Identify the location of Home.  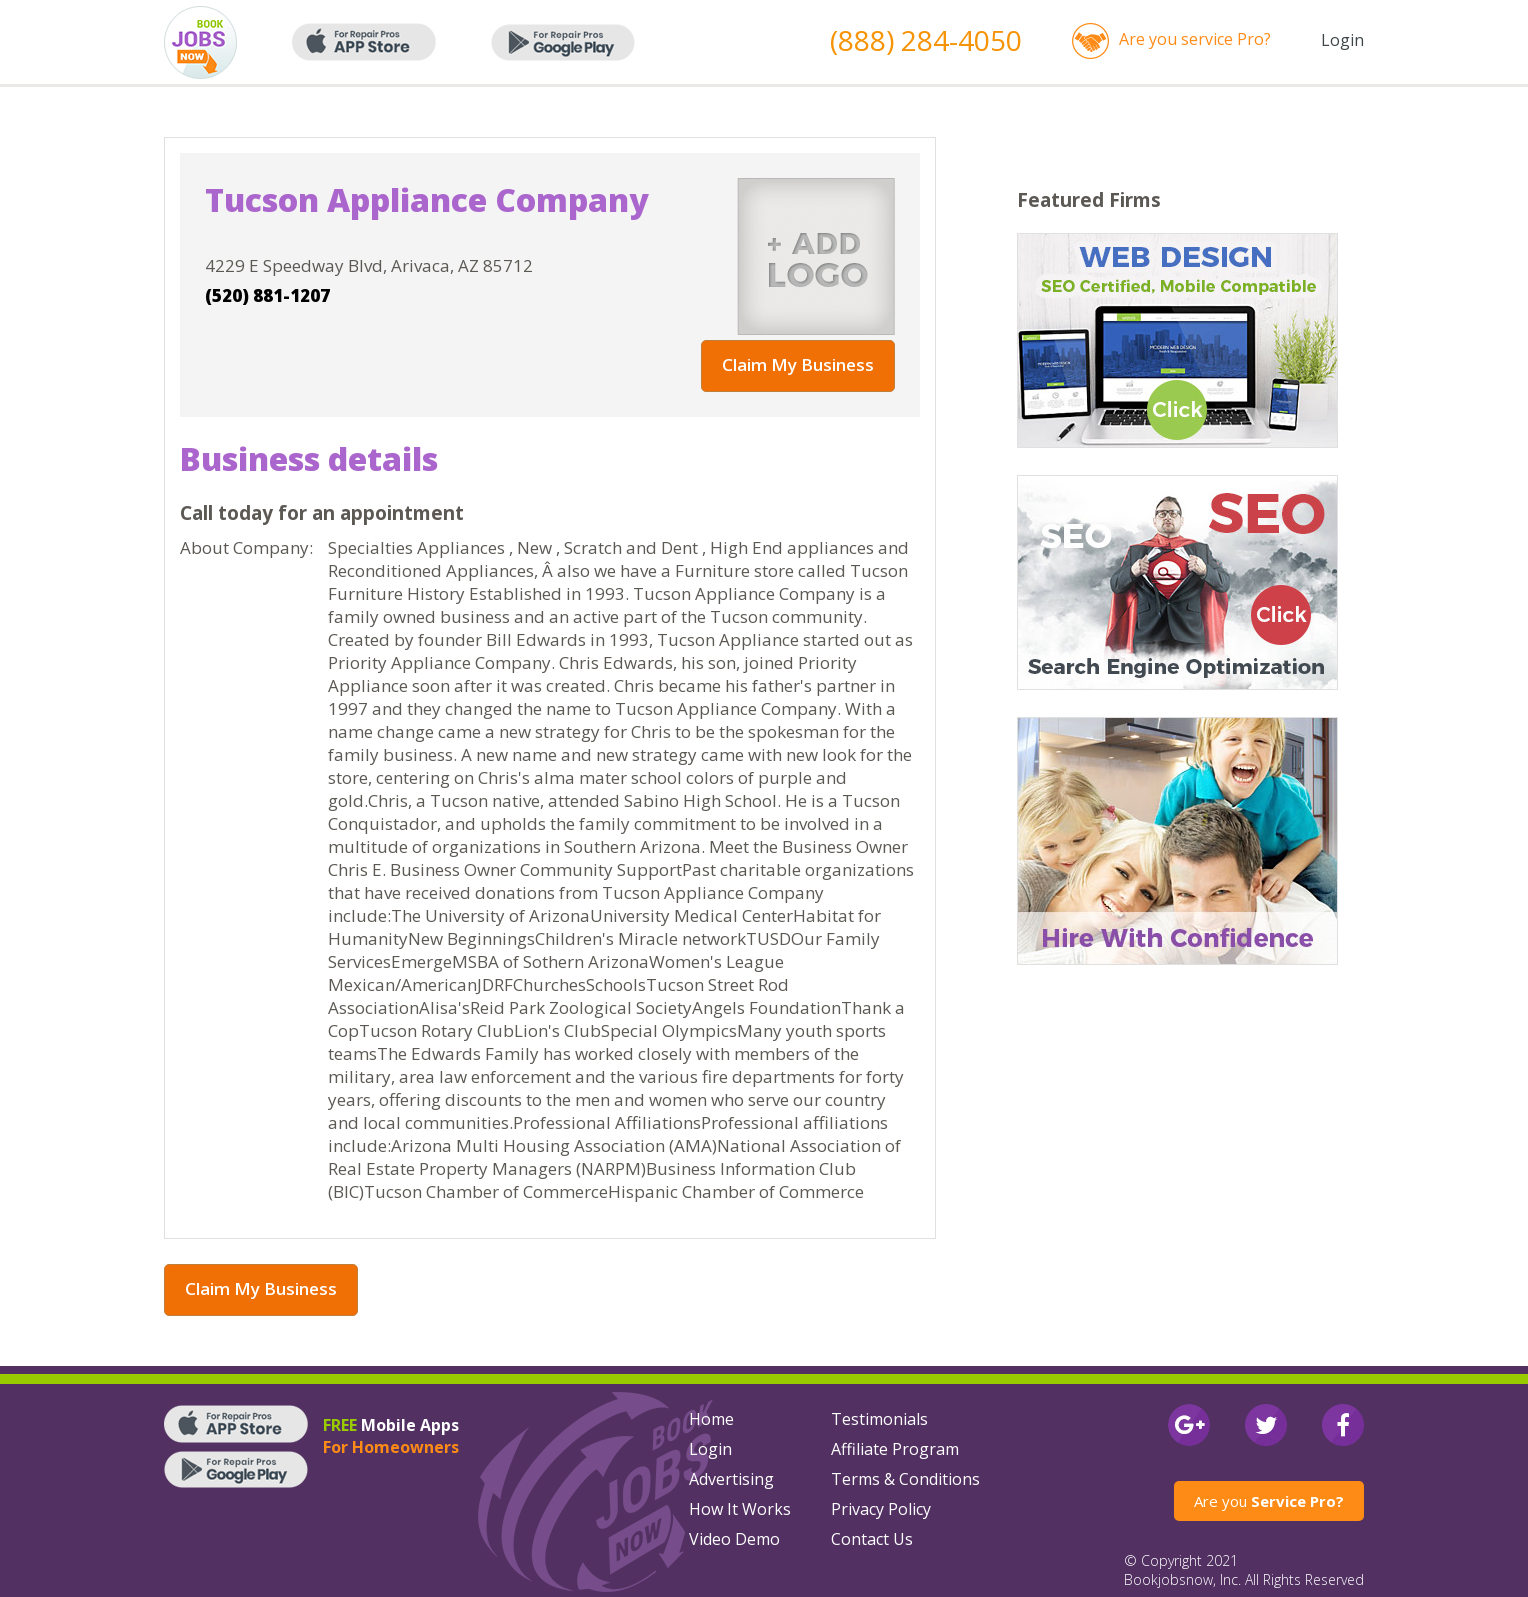
(711, 1419).